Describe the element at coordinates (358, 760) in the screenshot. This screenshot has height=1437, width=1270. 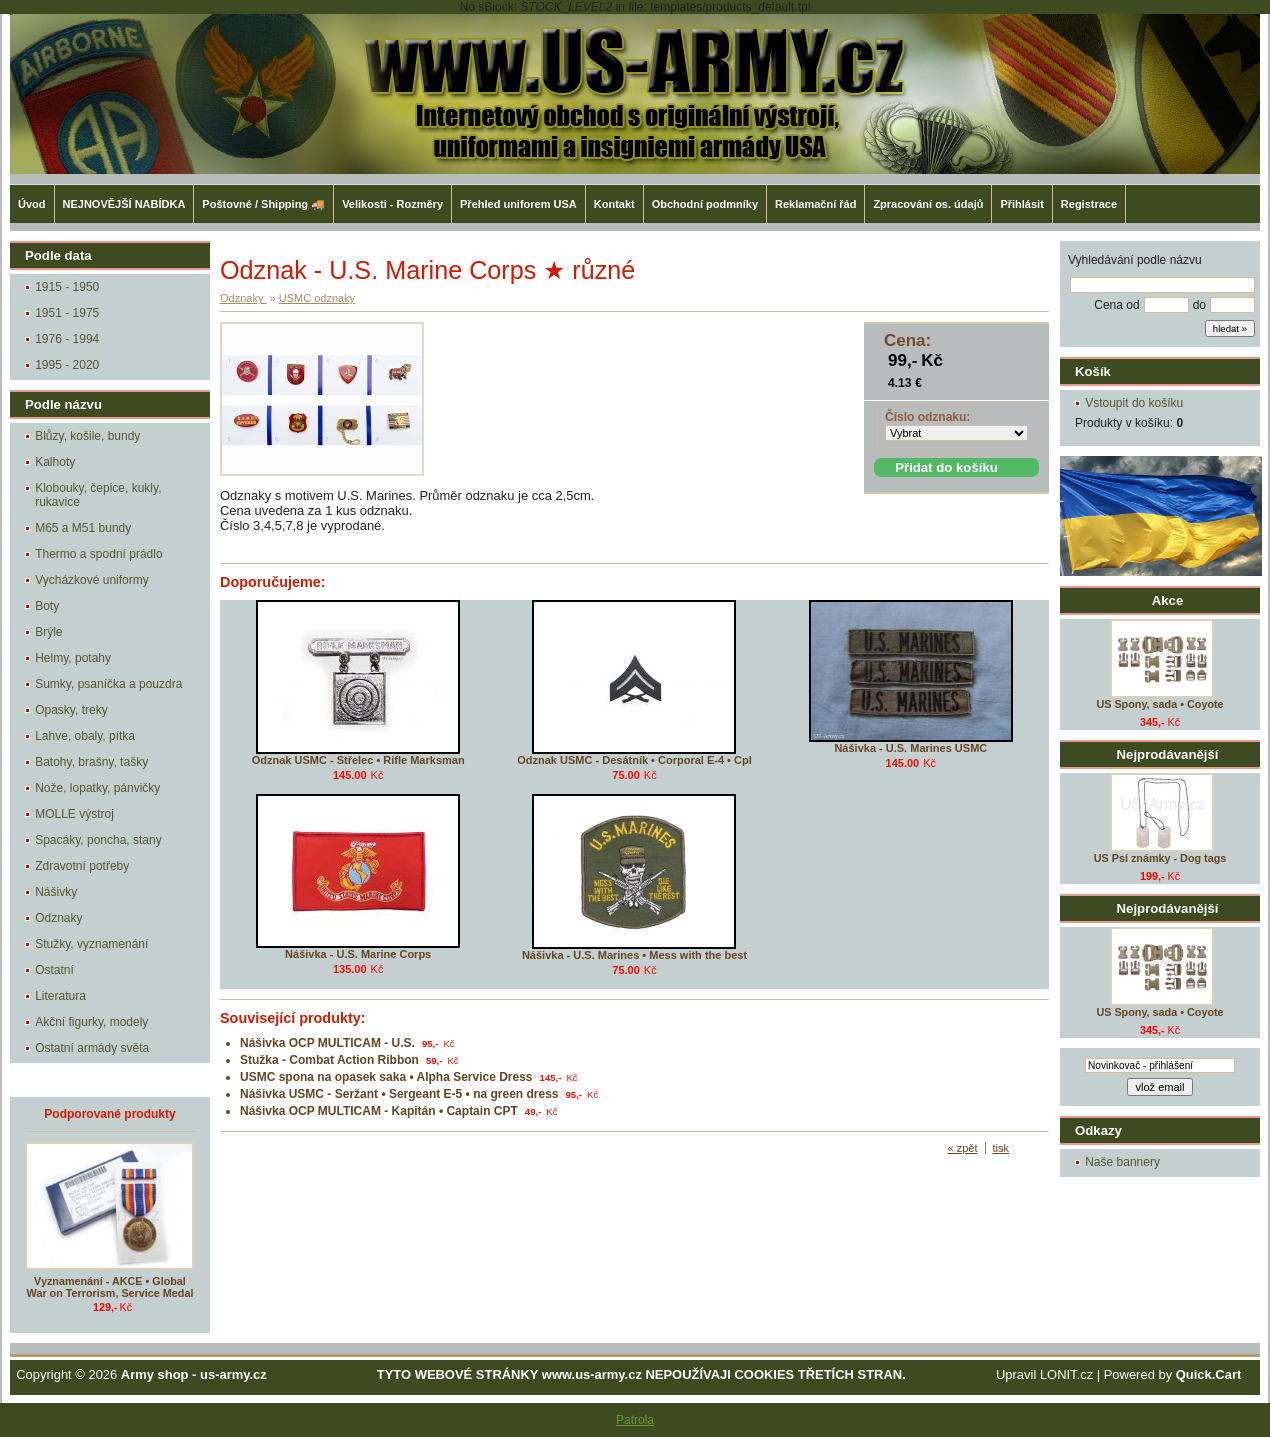
I see `Odznak USMC - Střelec • Rifle Marksman` at that location.